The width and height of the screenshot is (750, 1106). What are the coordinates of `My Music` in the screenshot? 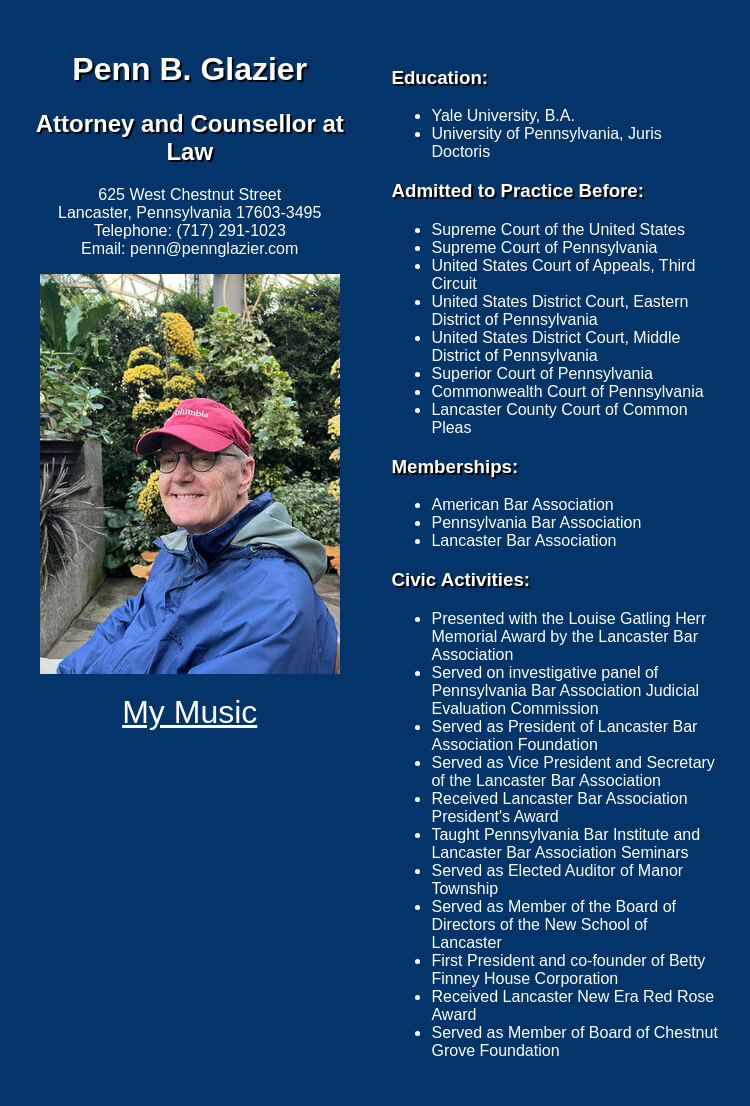 It's located at (189, 712).